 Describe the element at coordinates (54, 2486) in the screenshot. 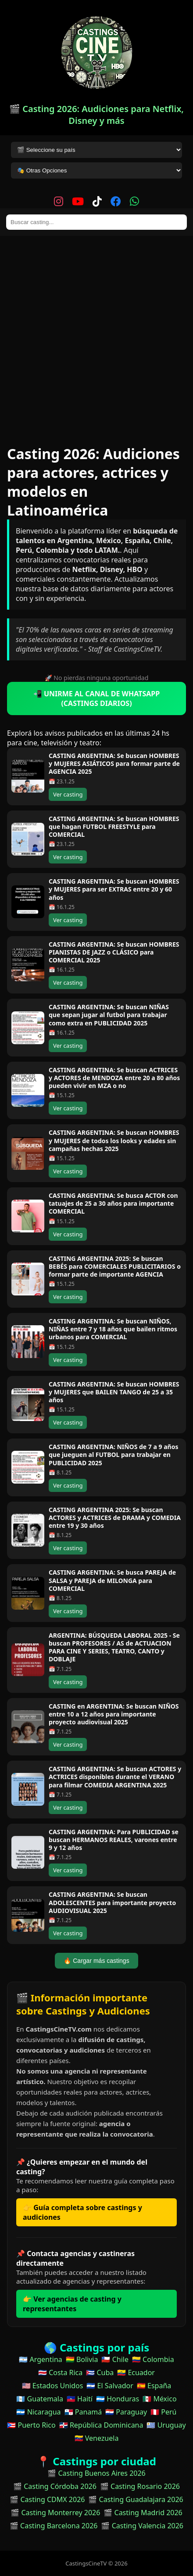

I see `🎬 Casting Córdoba 2026` at that location.